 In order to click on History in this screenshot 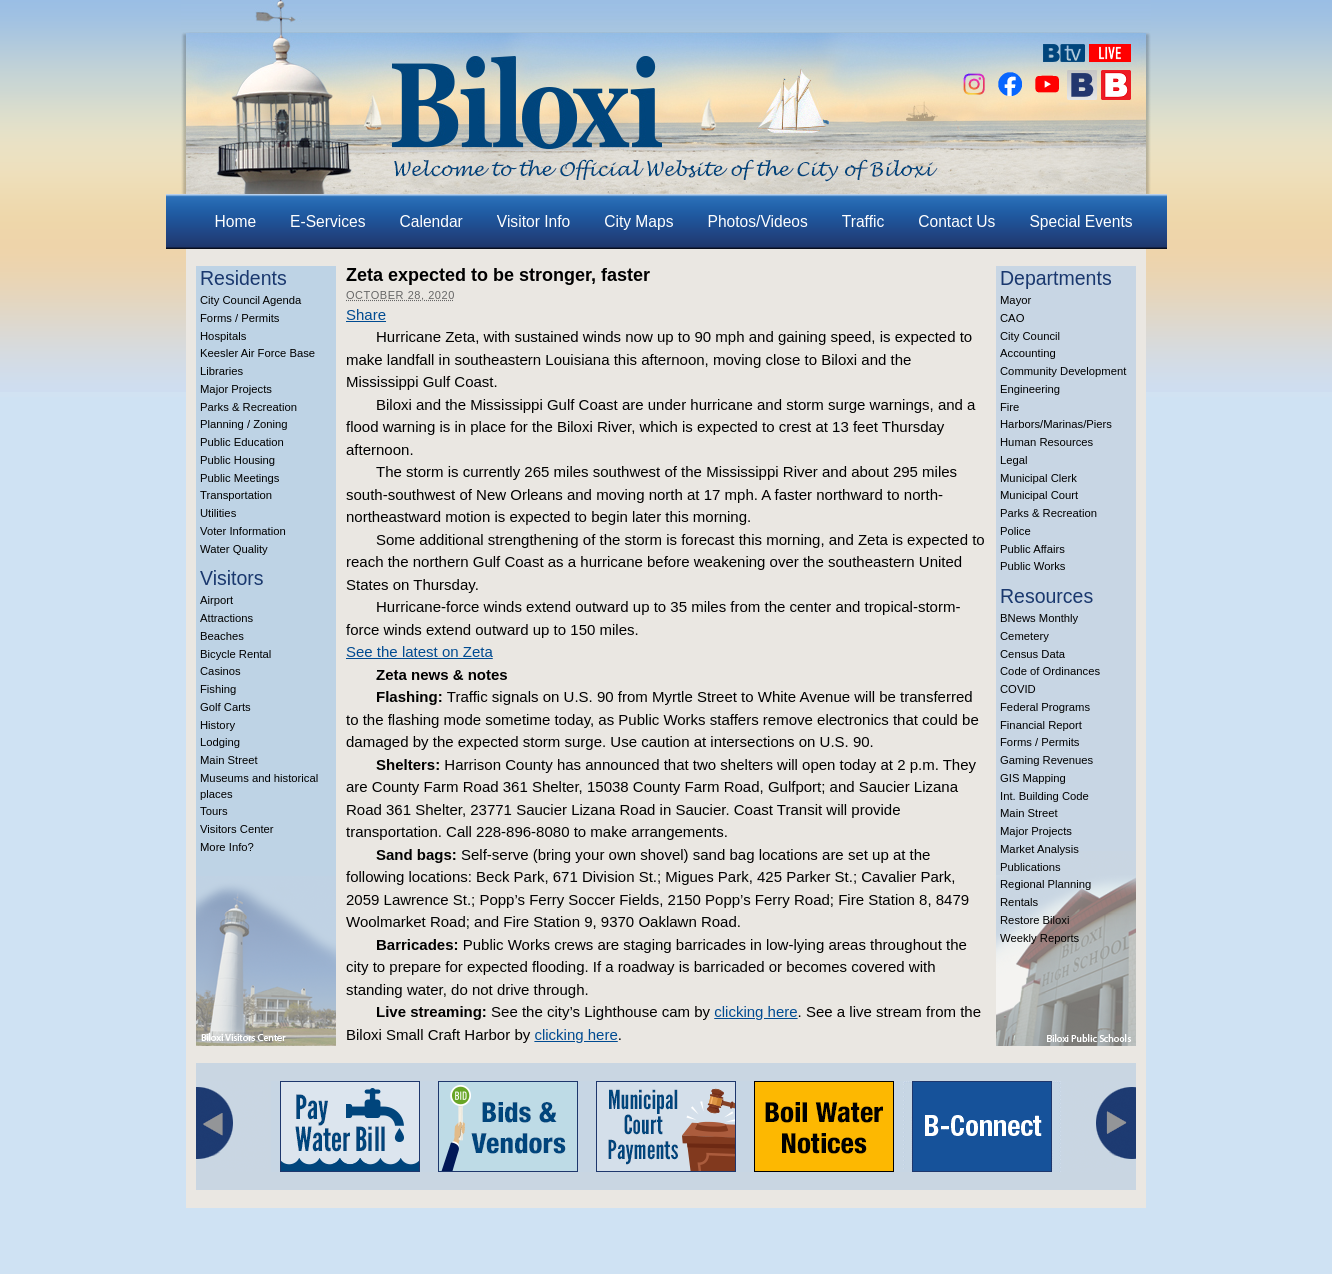, I will do `click(217, 725)`.